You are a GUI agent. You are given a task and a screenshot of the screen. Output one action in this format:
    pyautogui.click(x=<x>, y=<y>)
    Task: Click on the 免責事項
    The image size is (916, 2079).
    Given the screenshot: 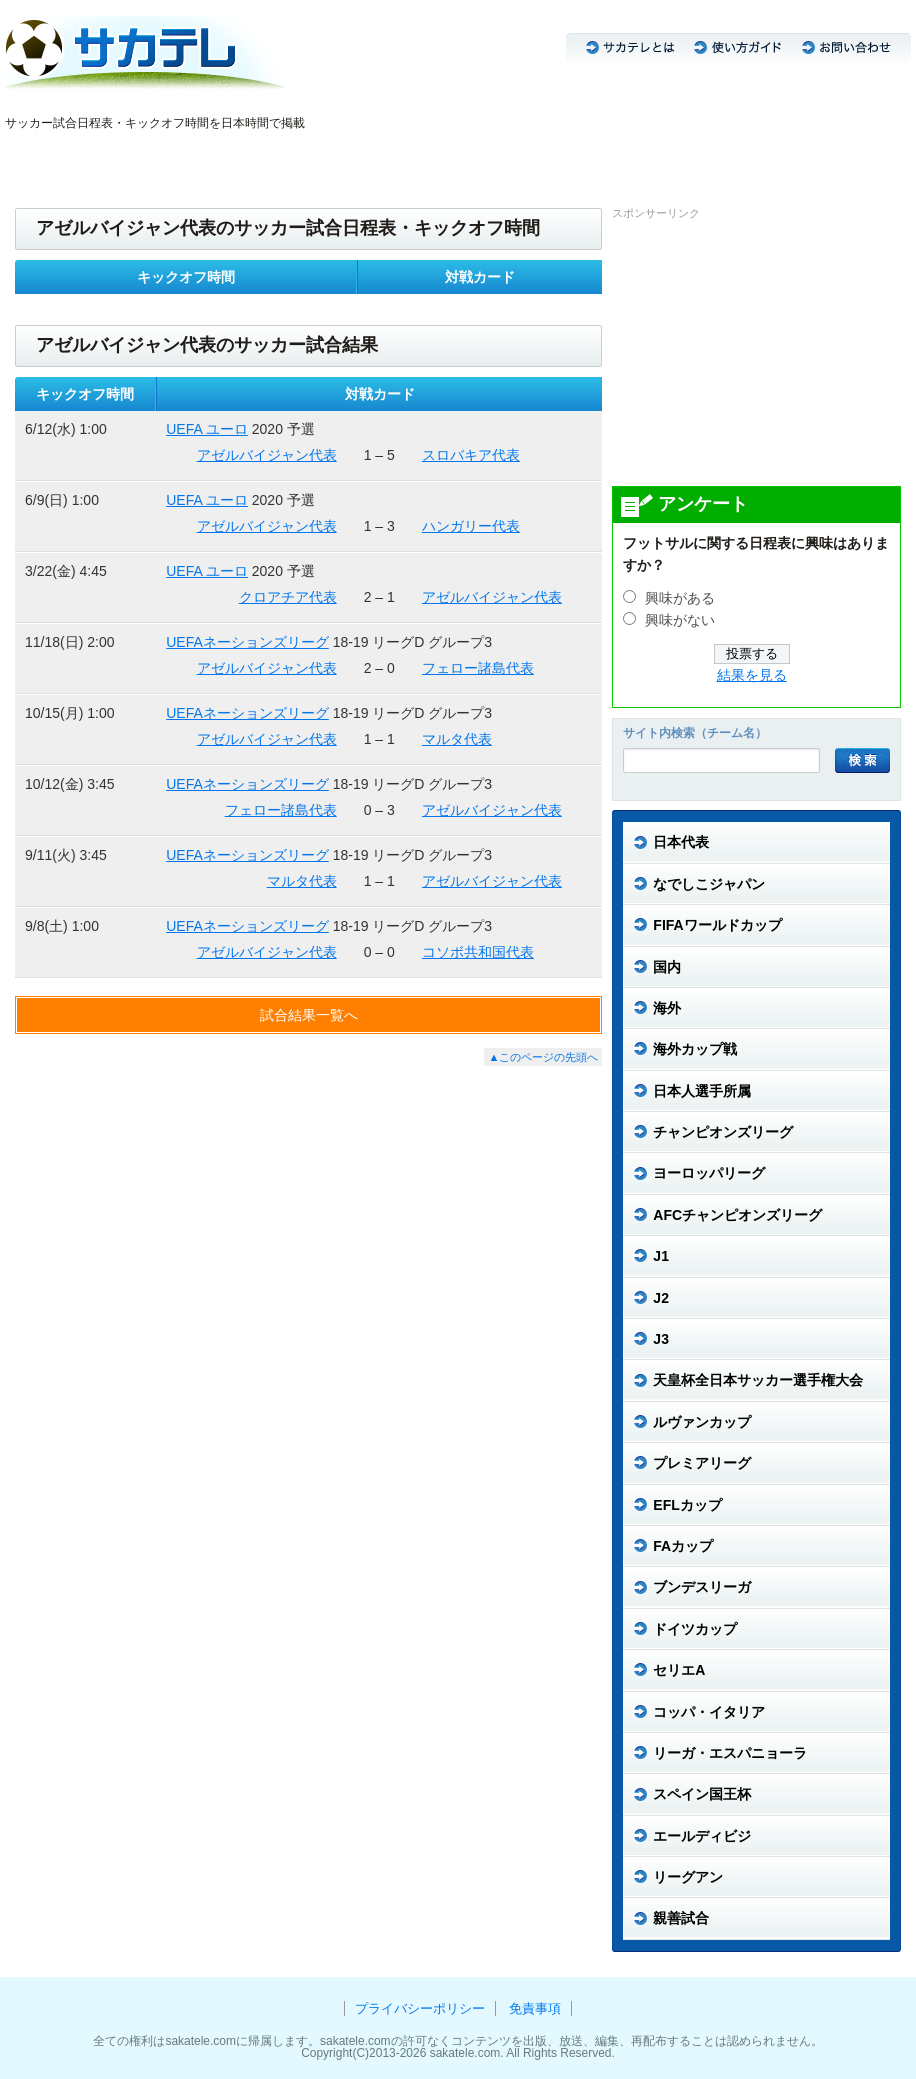 What is the action you would take?
    pyautogui.click(x=535, y=2008)
    